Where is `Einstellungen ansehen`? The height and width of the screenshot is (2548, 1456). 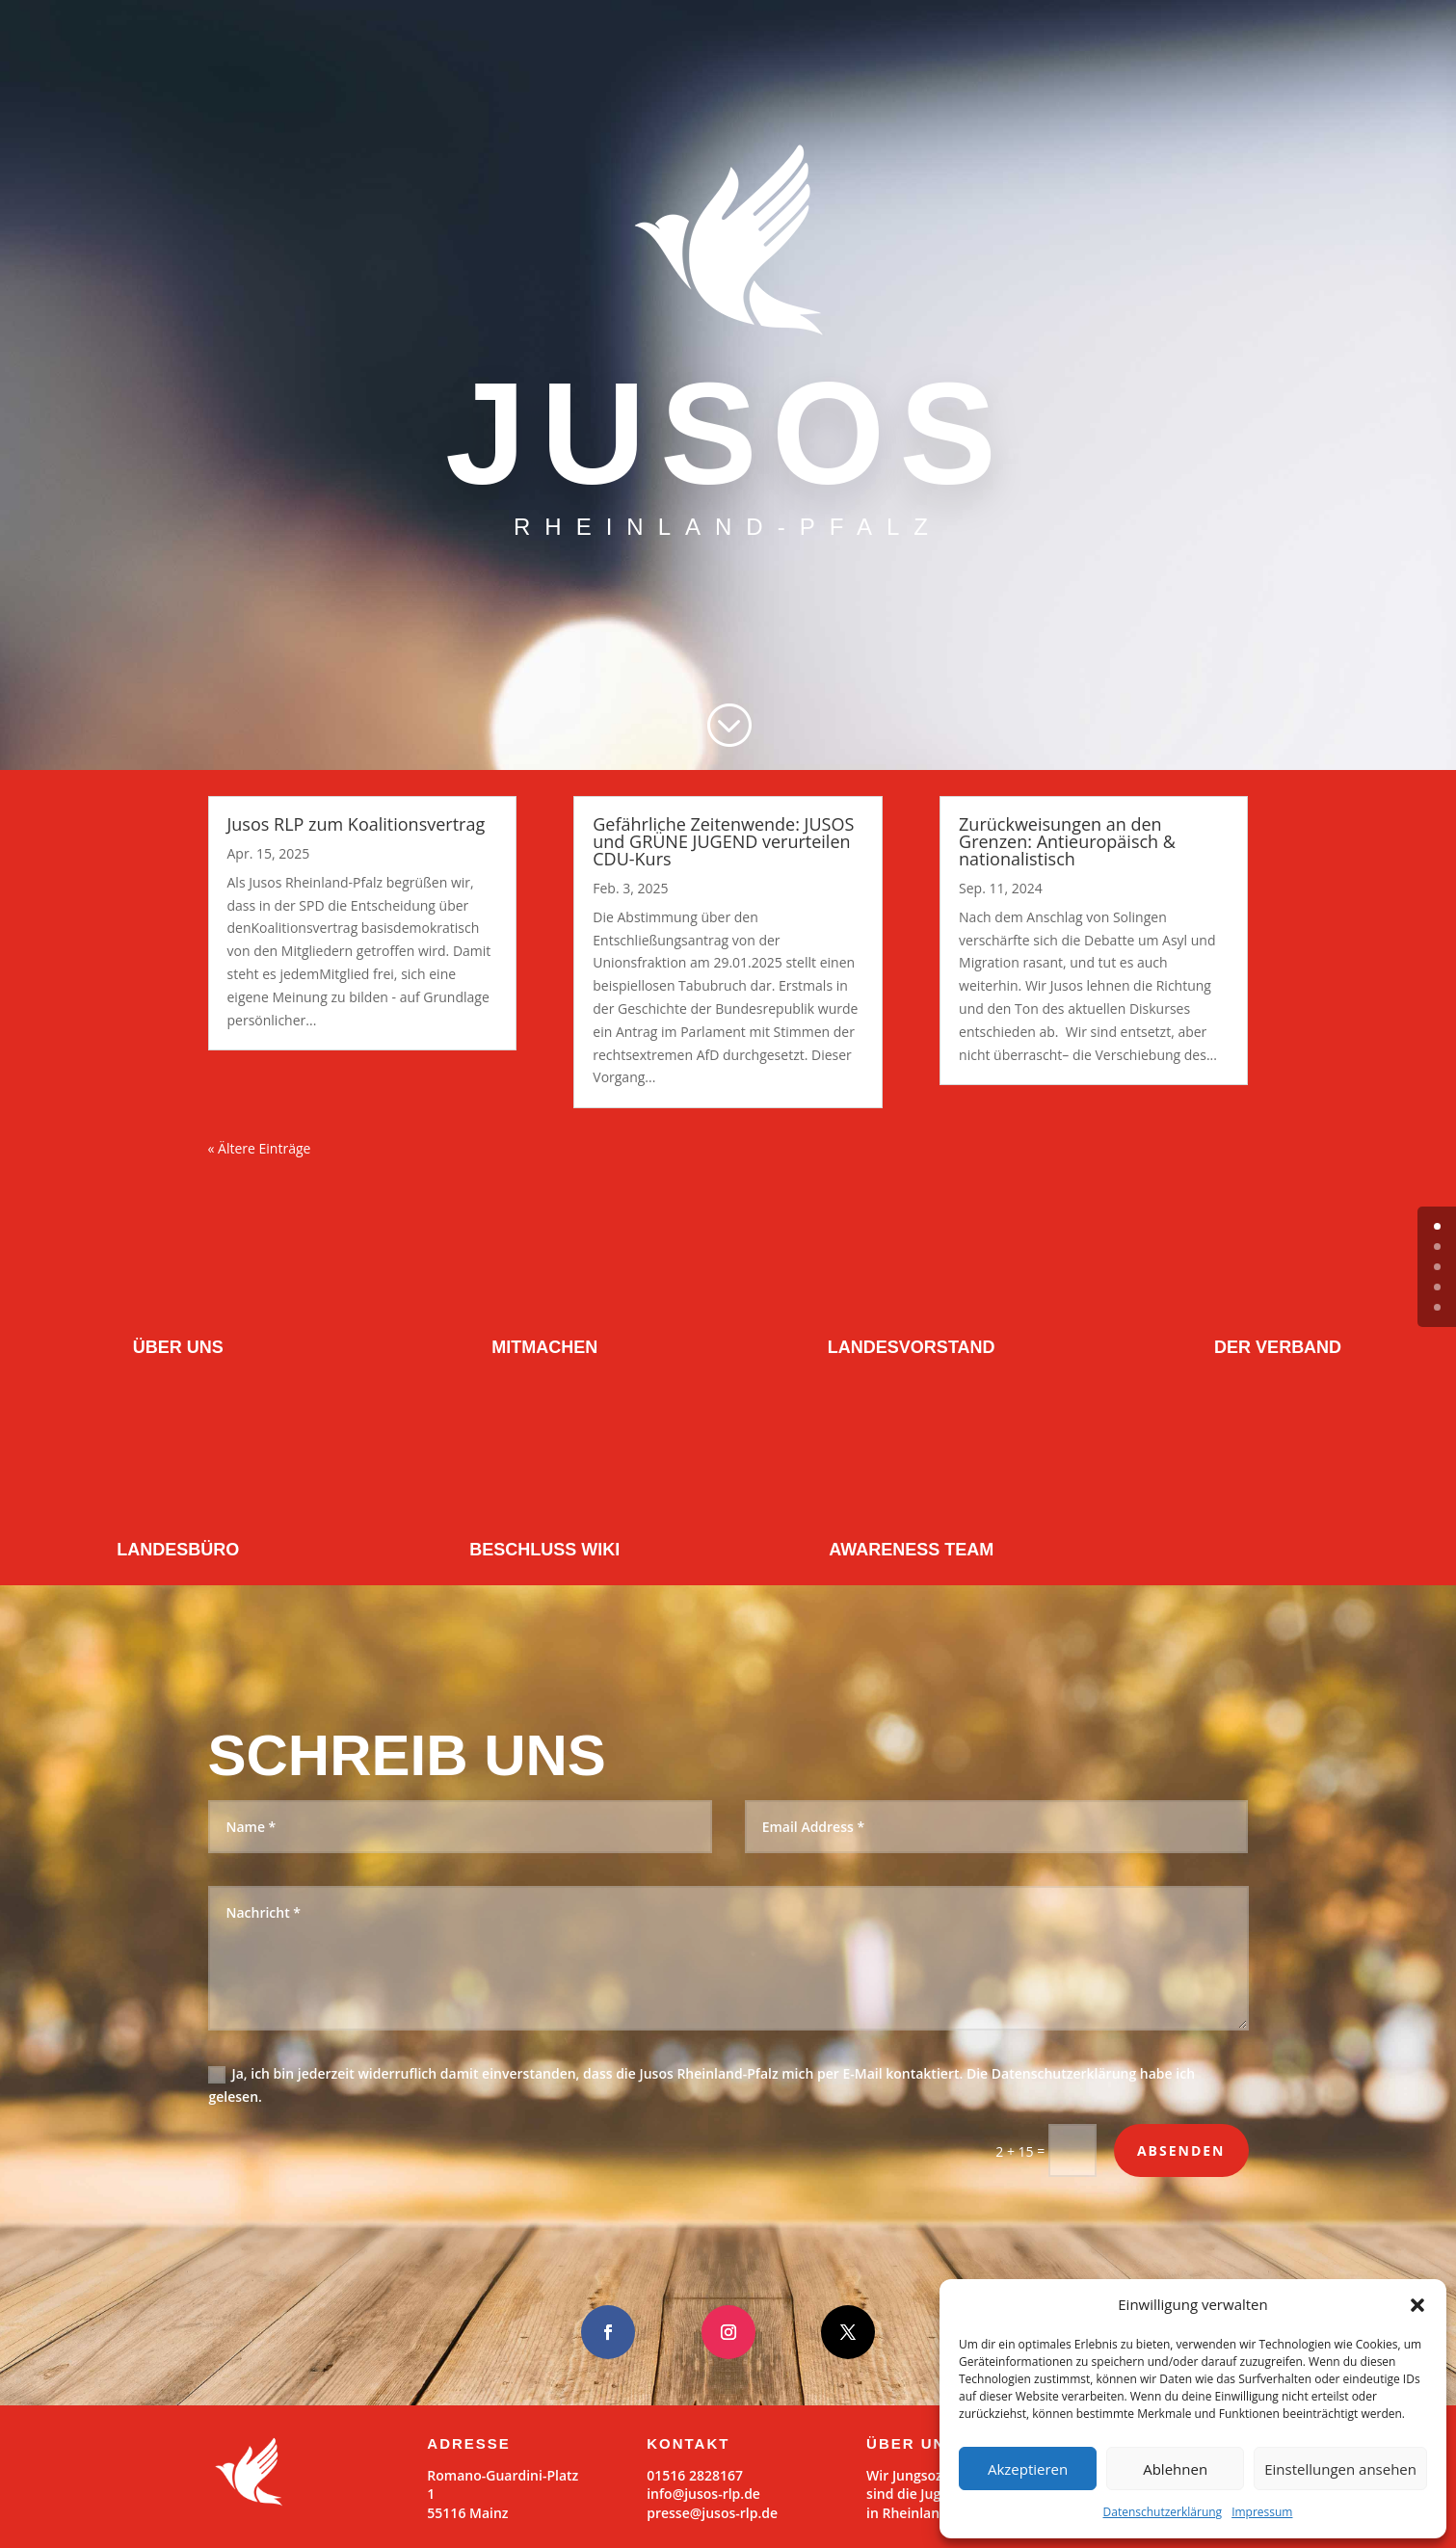 Einstellungen ansehen is located at coordinates (1340, 2469).